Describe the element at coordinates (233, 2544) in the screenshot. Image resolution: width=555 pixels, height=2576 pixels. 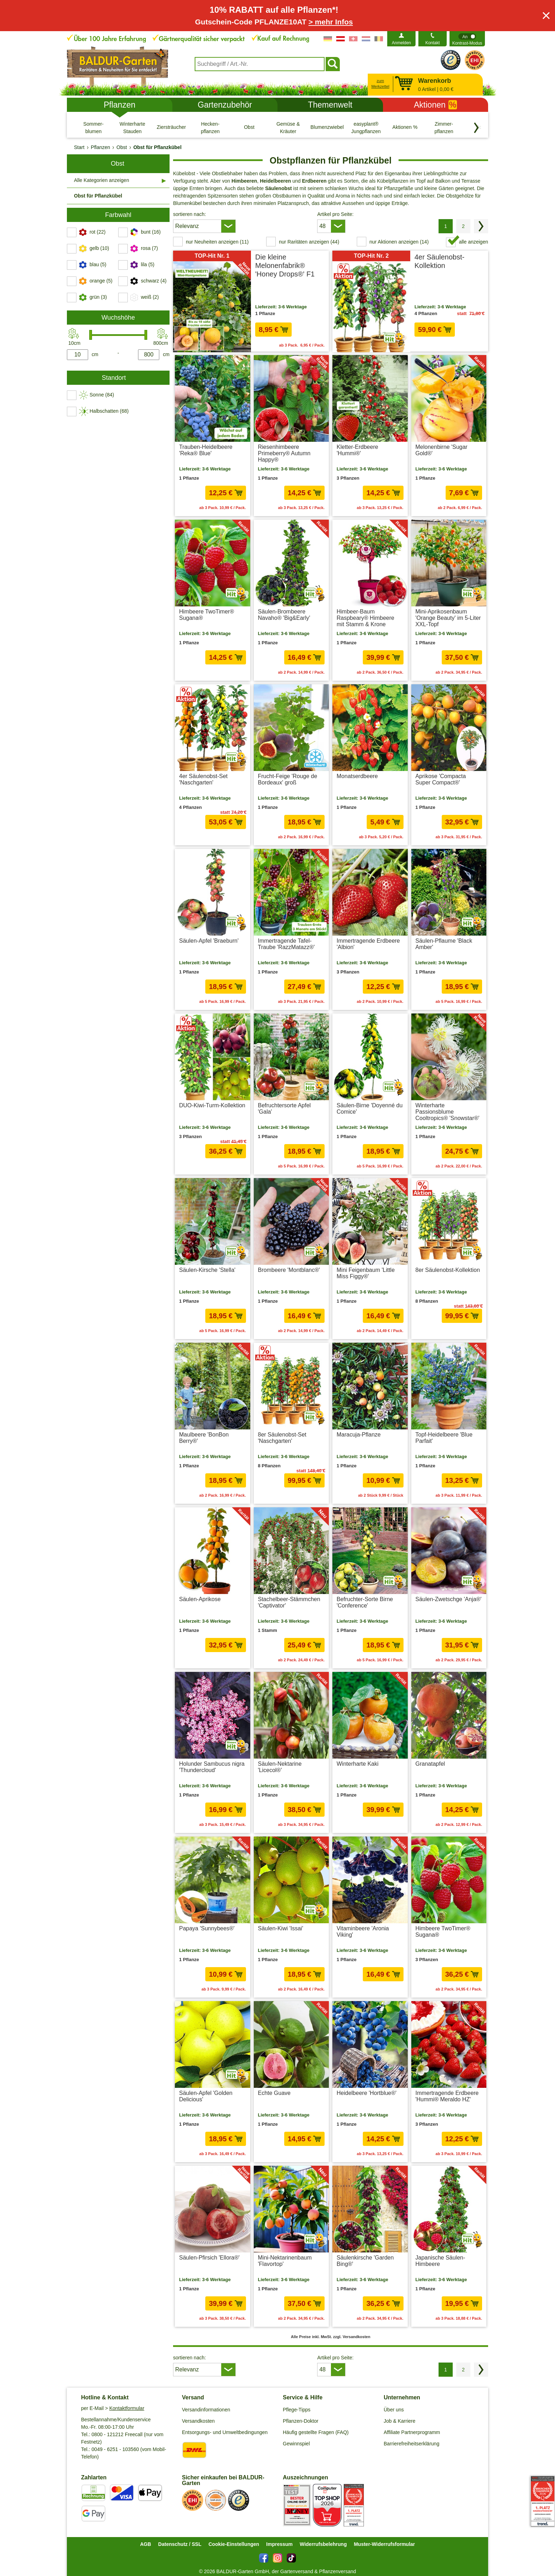
I see `Cookie-Einstellungen` at that location.